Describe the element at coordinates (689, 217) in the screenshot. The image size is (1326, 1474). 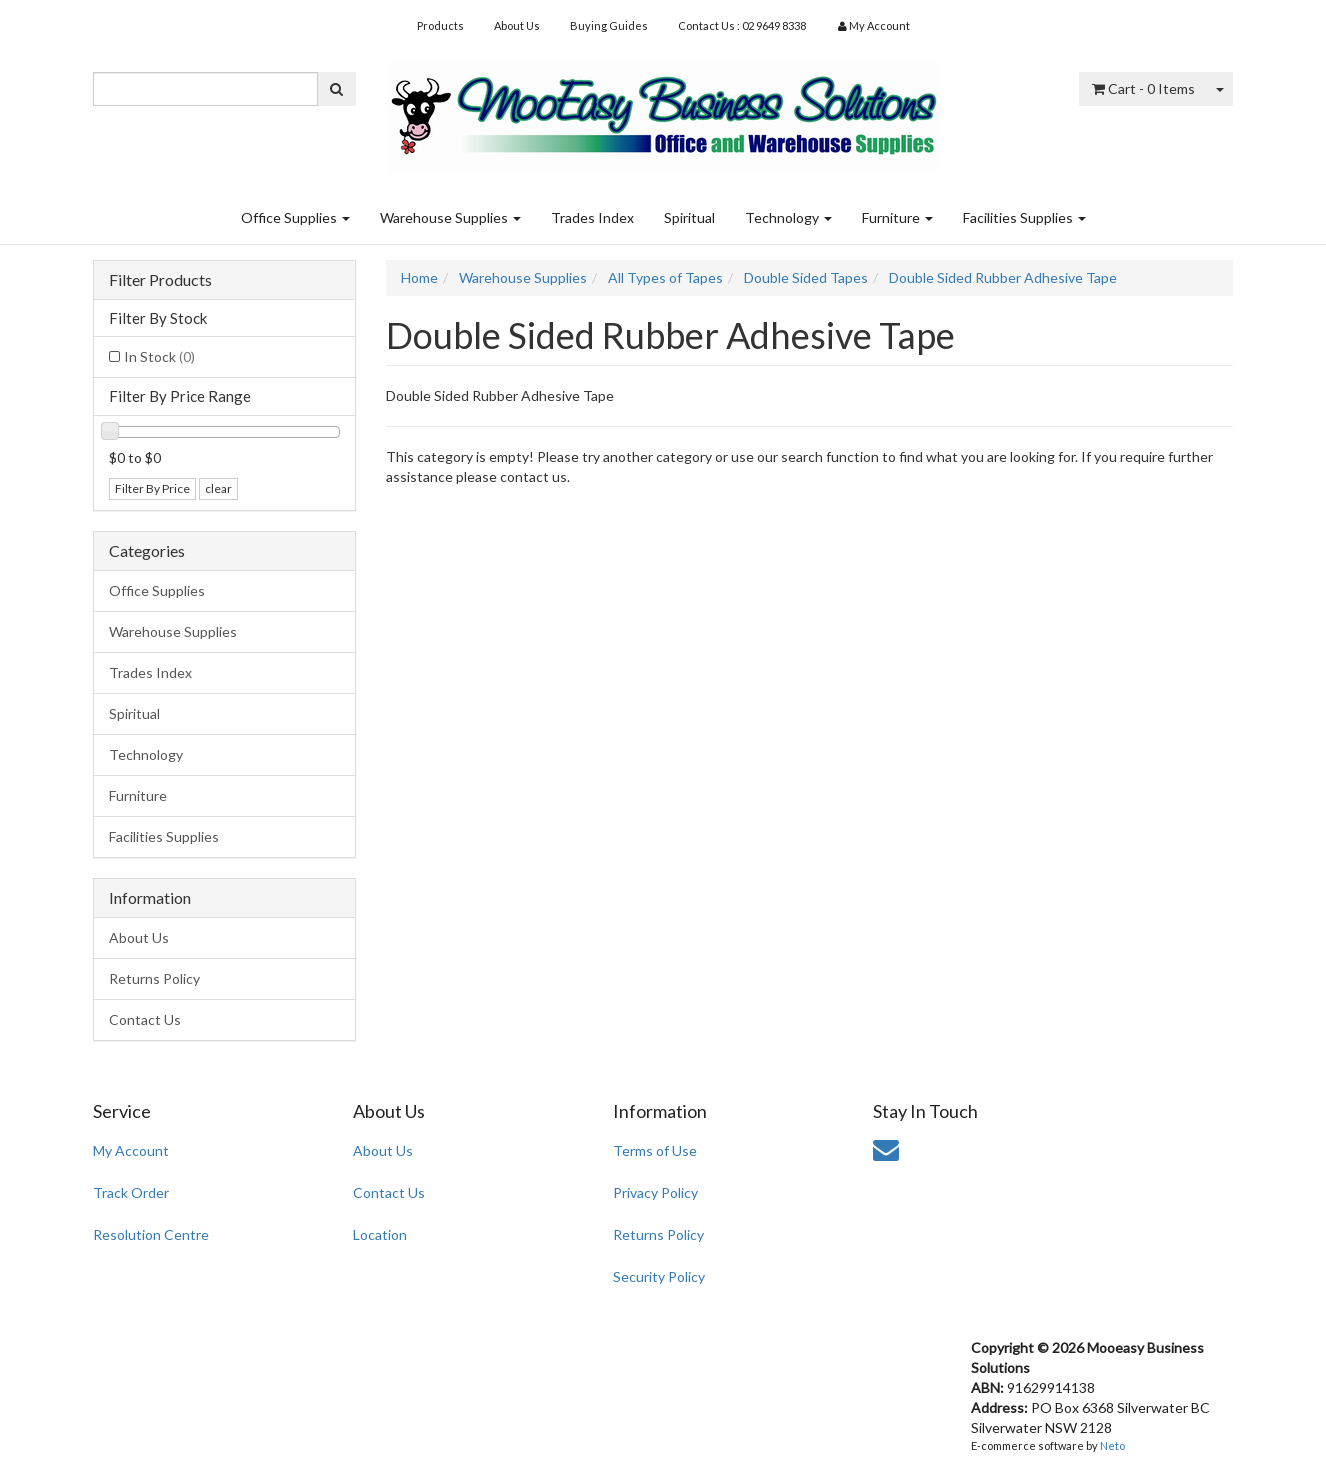
I see `Spiritual` at that location.